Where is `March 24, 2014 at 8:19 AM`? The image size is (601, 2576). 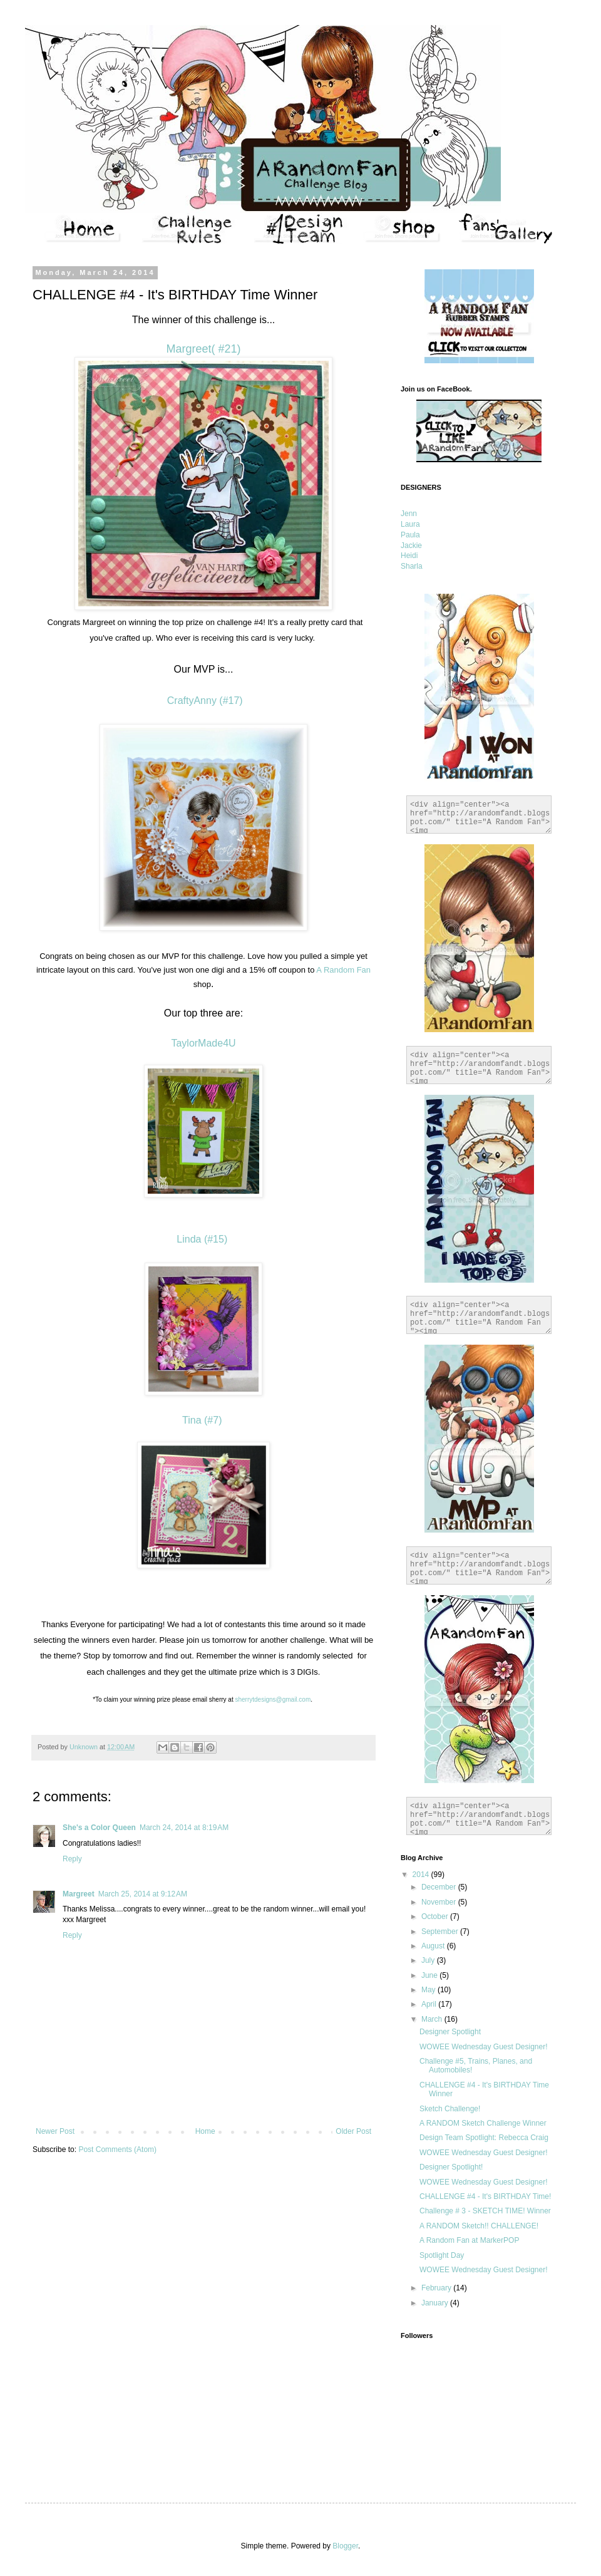 March 24, 2014 at 8:19 AM is located at coordinates (184, 1827).